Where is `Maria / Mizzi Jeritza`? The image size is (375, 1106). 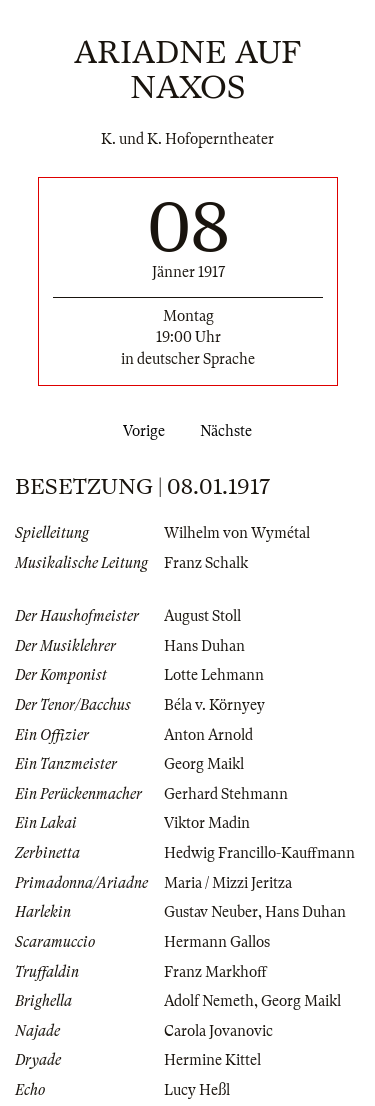
Maria / Mizzi Jeritza is located at coordinates (228, 883).